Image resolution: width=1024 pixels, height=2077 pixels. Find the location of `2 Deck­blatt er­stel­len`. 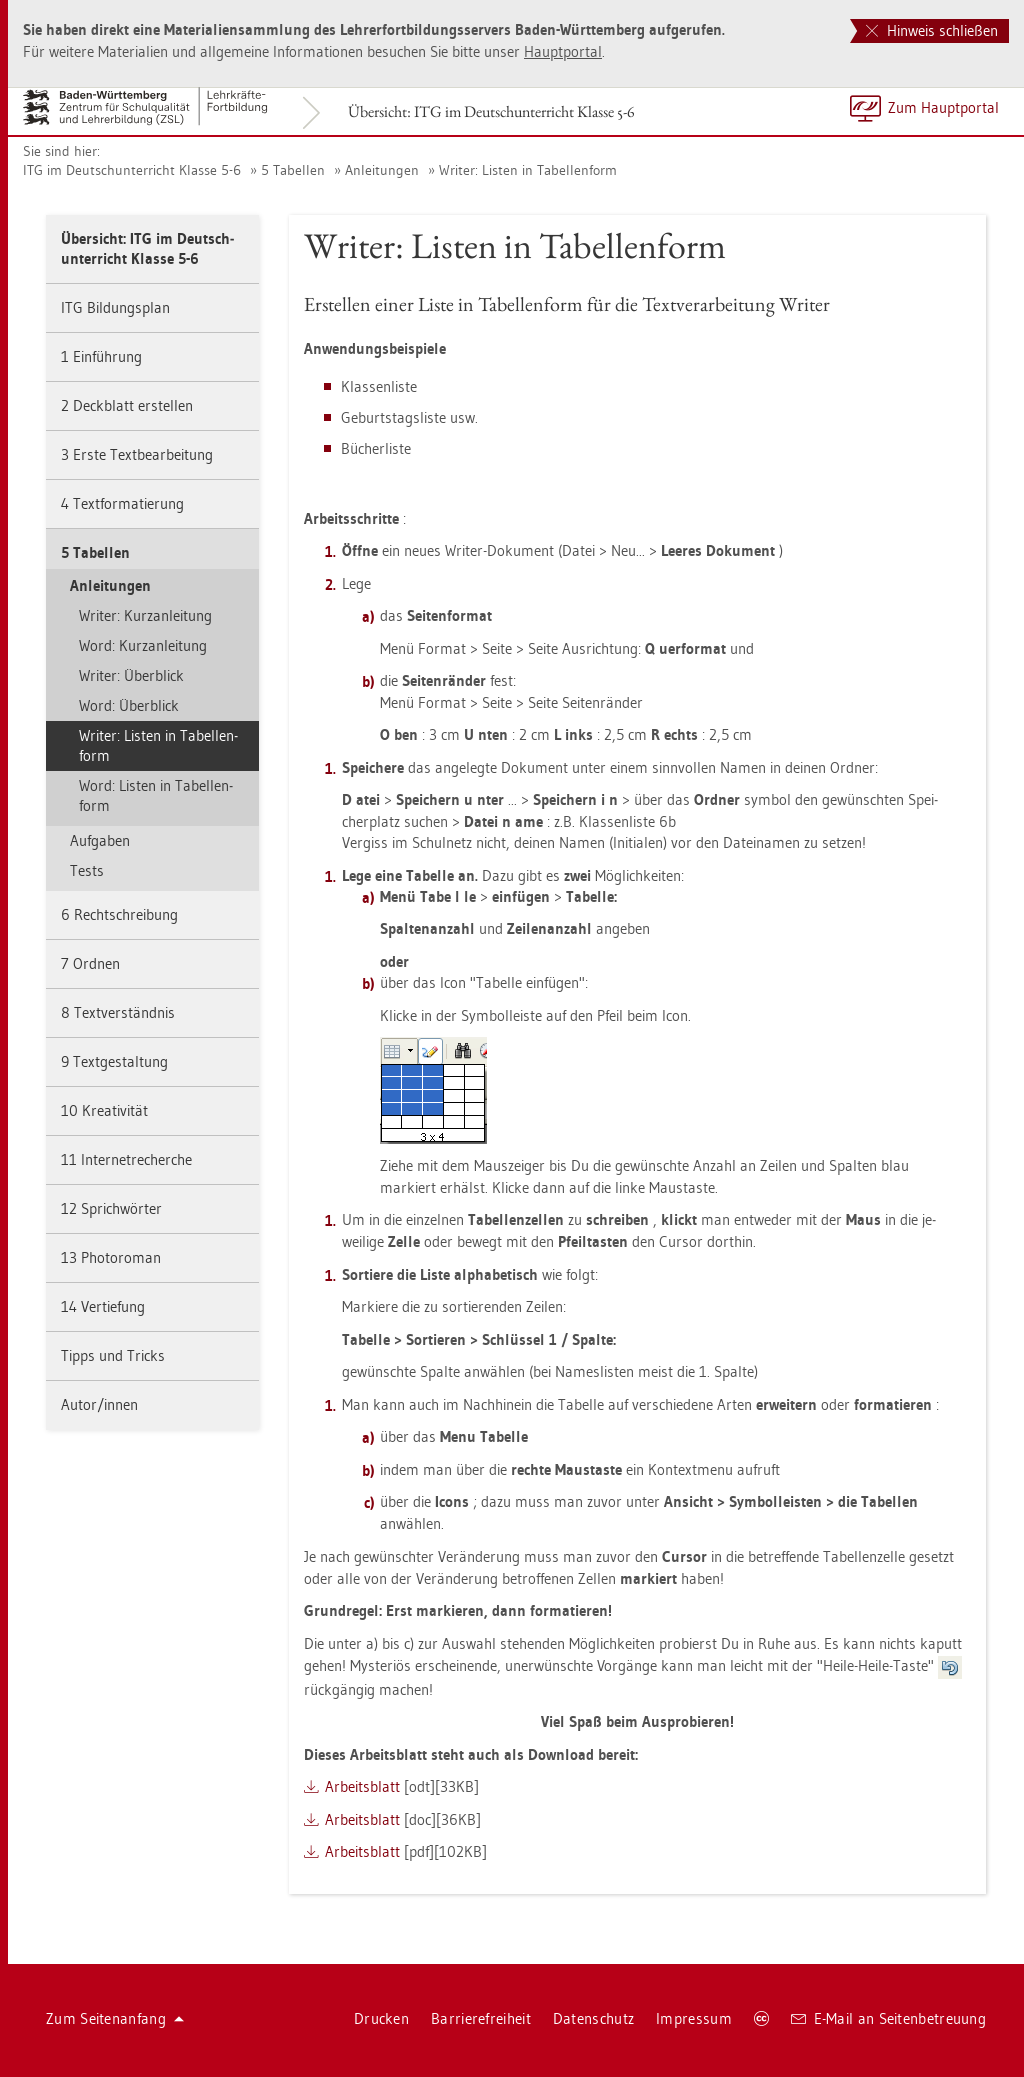

2 Deck­blatt er­stel­len is located at coordinates (127, 405).